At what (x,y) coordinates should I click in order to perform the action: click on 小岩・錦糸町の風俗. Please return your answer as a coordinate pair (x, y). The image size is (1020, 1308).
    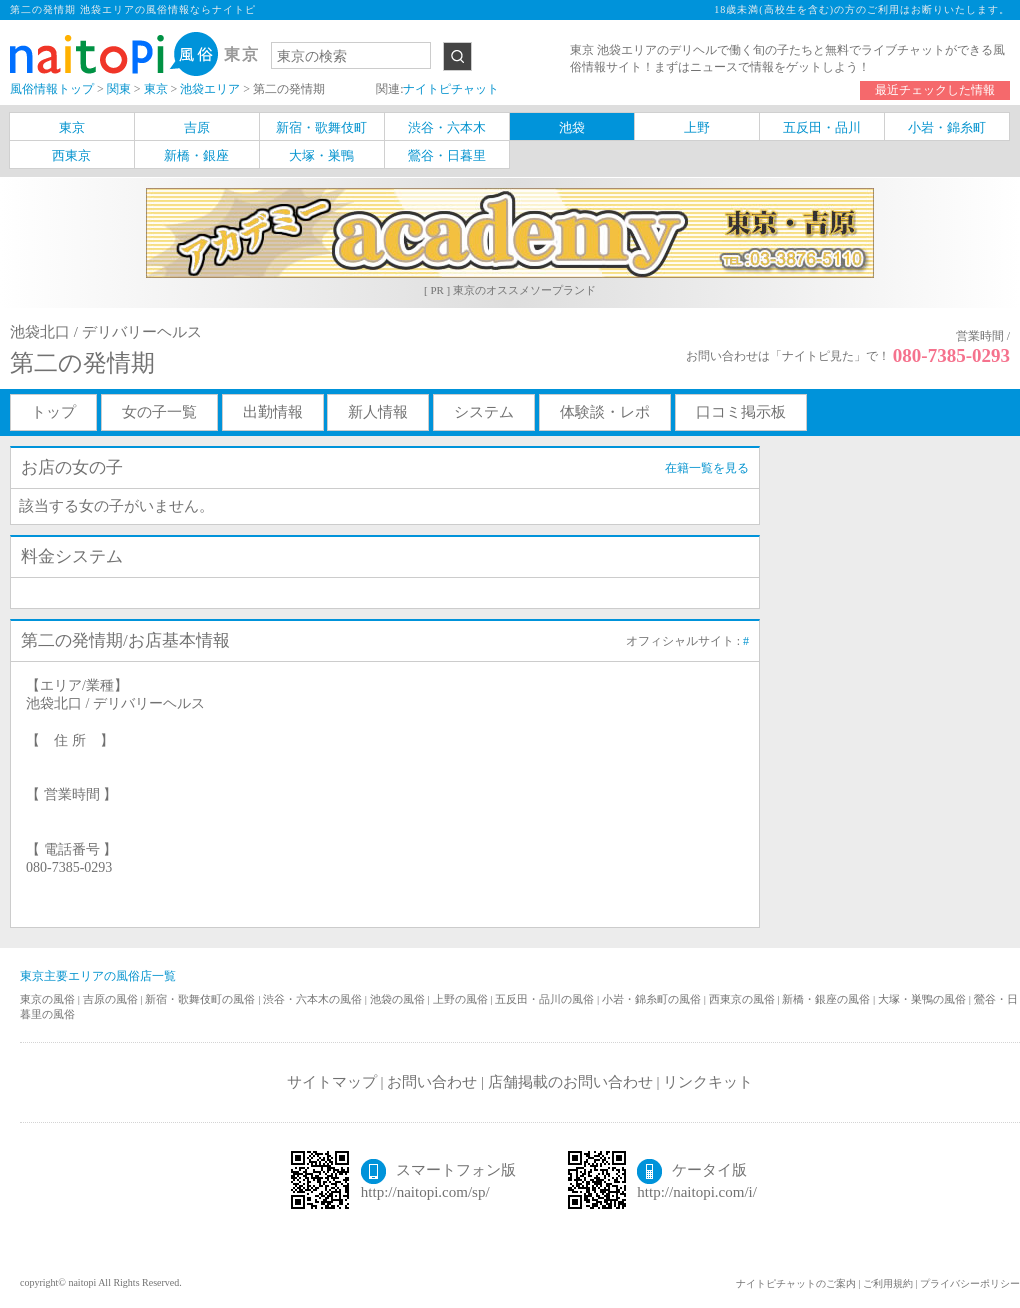
    Looking at the image, I should click on (653, 999).